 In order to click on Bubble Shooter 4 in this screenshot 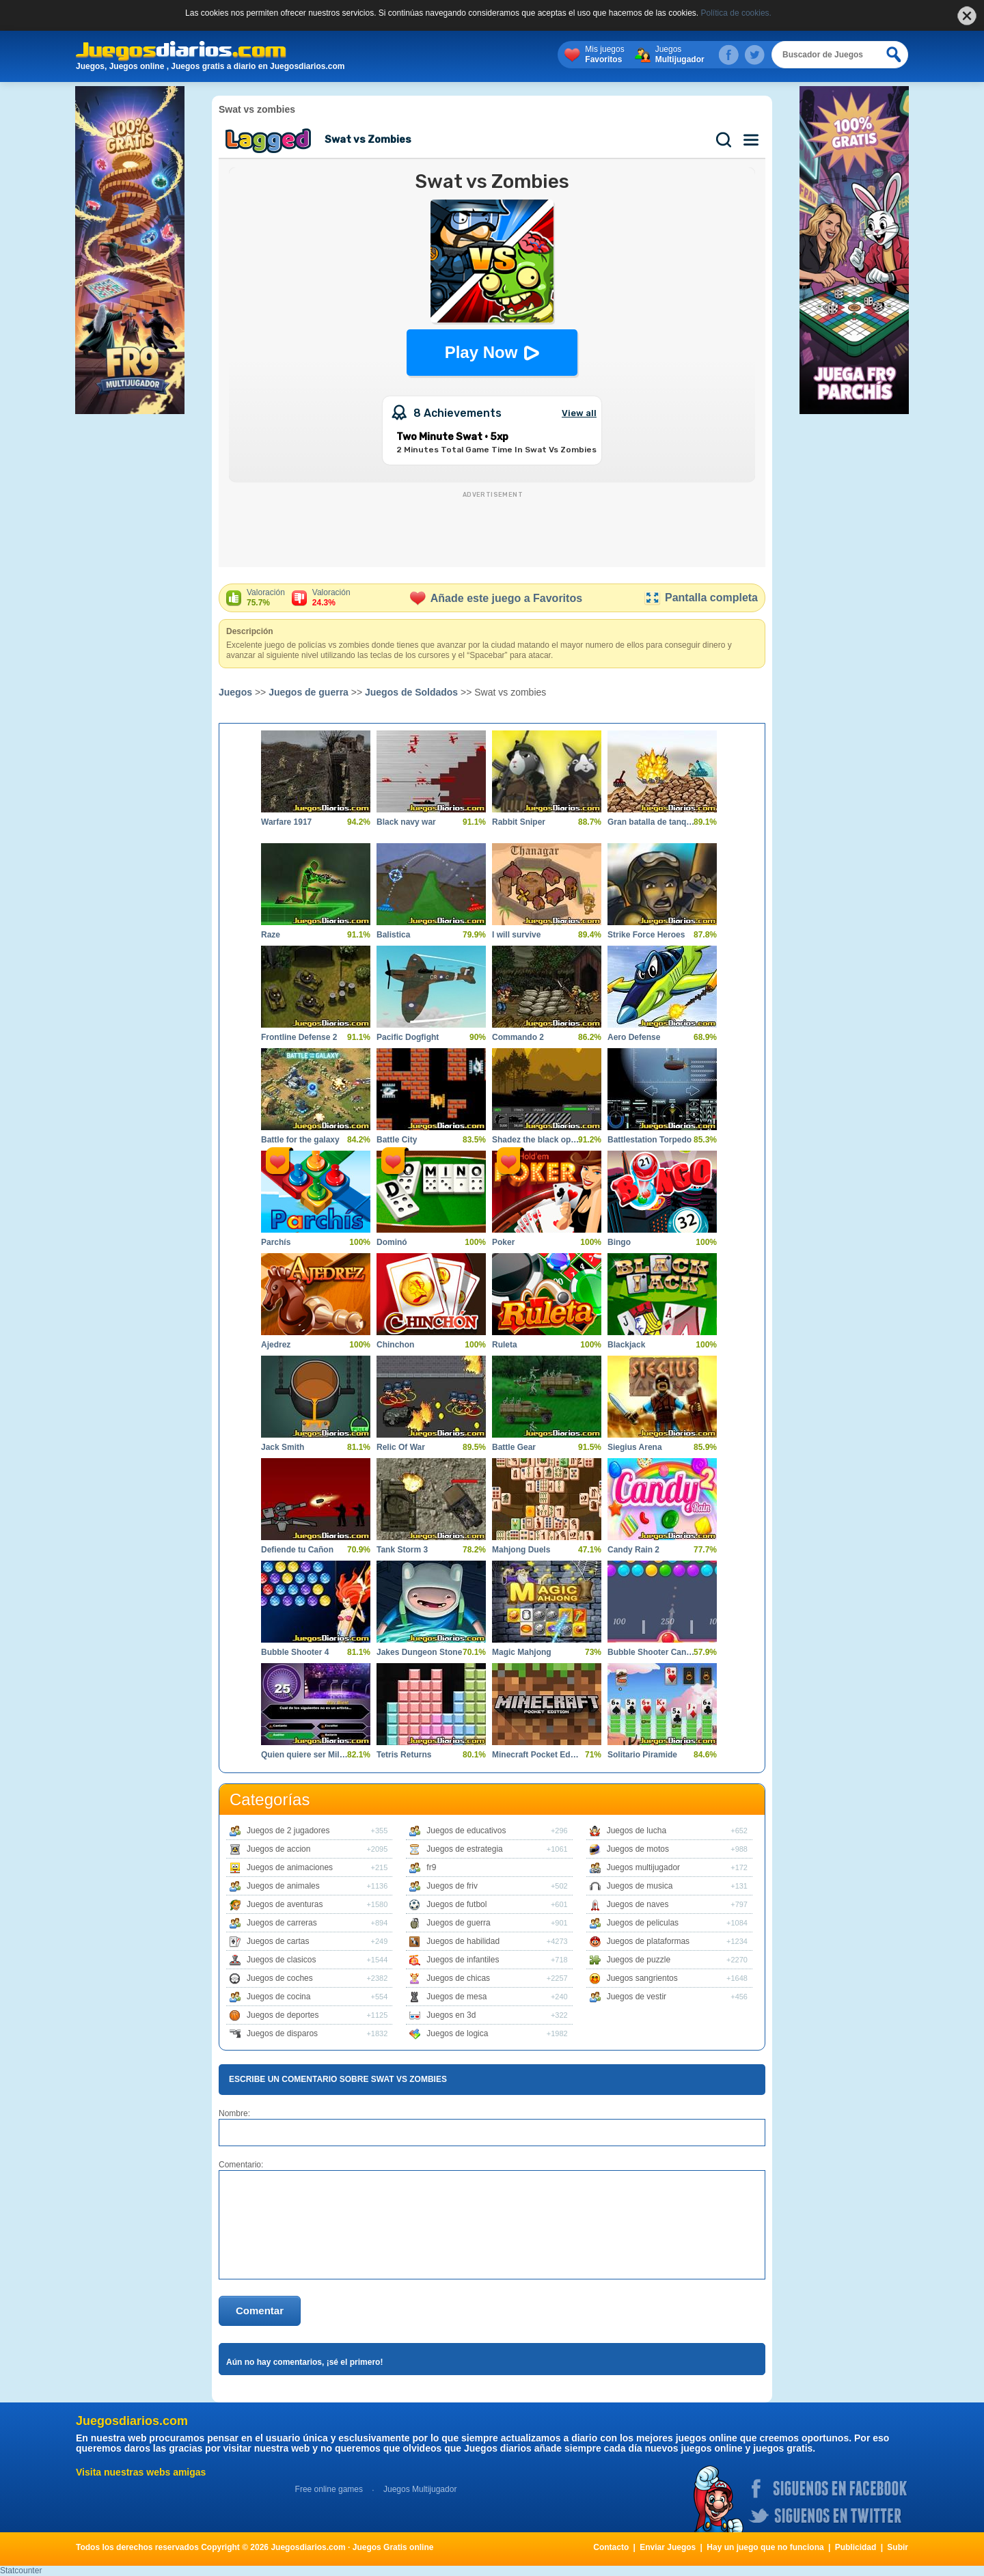, I will do `click(295, 1652)`.